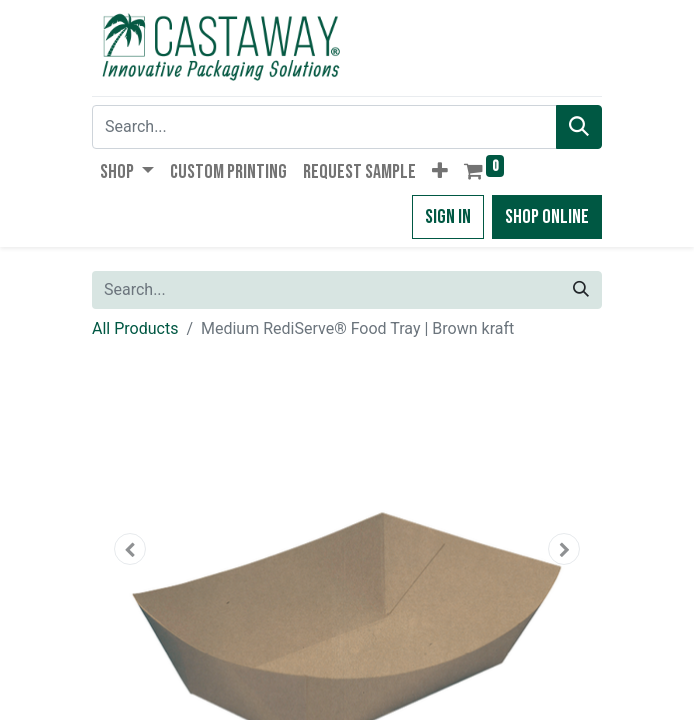 The width and height of the screenshot is (694, 720). Describe the element at coordinates (135, 328) in the screenshot. I see `All Products` at that location.